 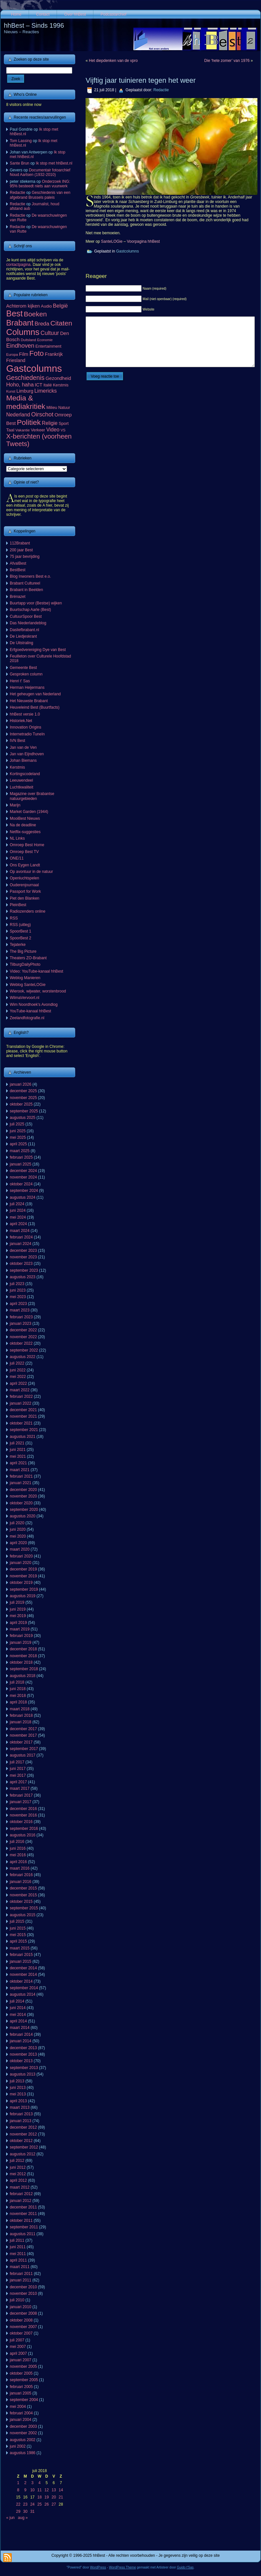 I want to click on december 2008, so click(x=23, y=2313).